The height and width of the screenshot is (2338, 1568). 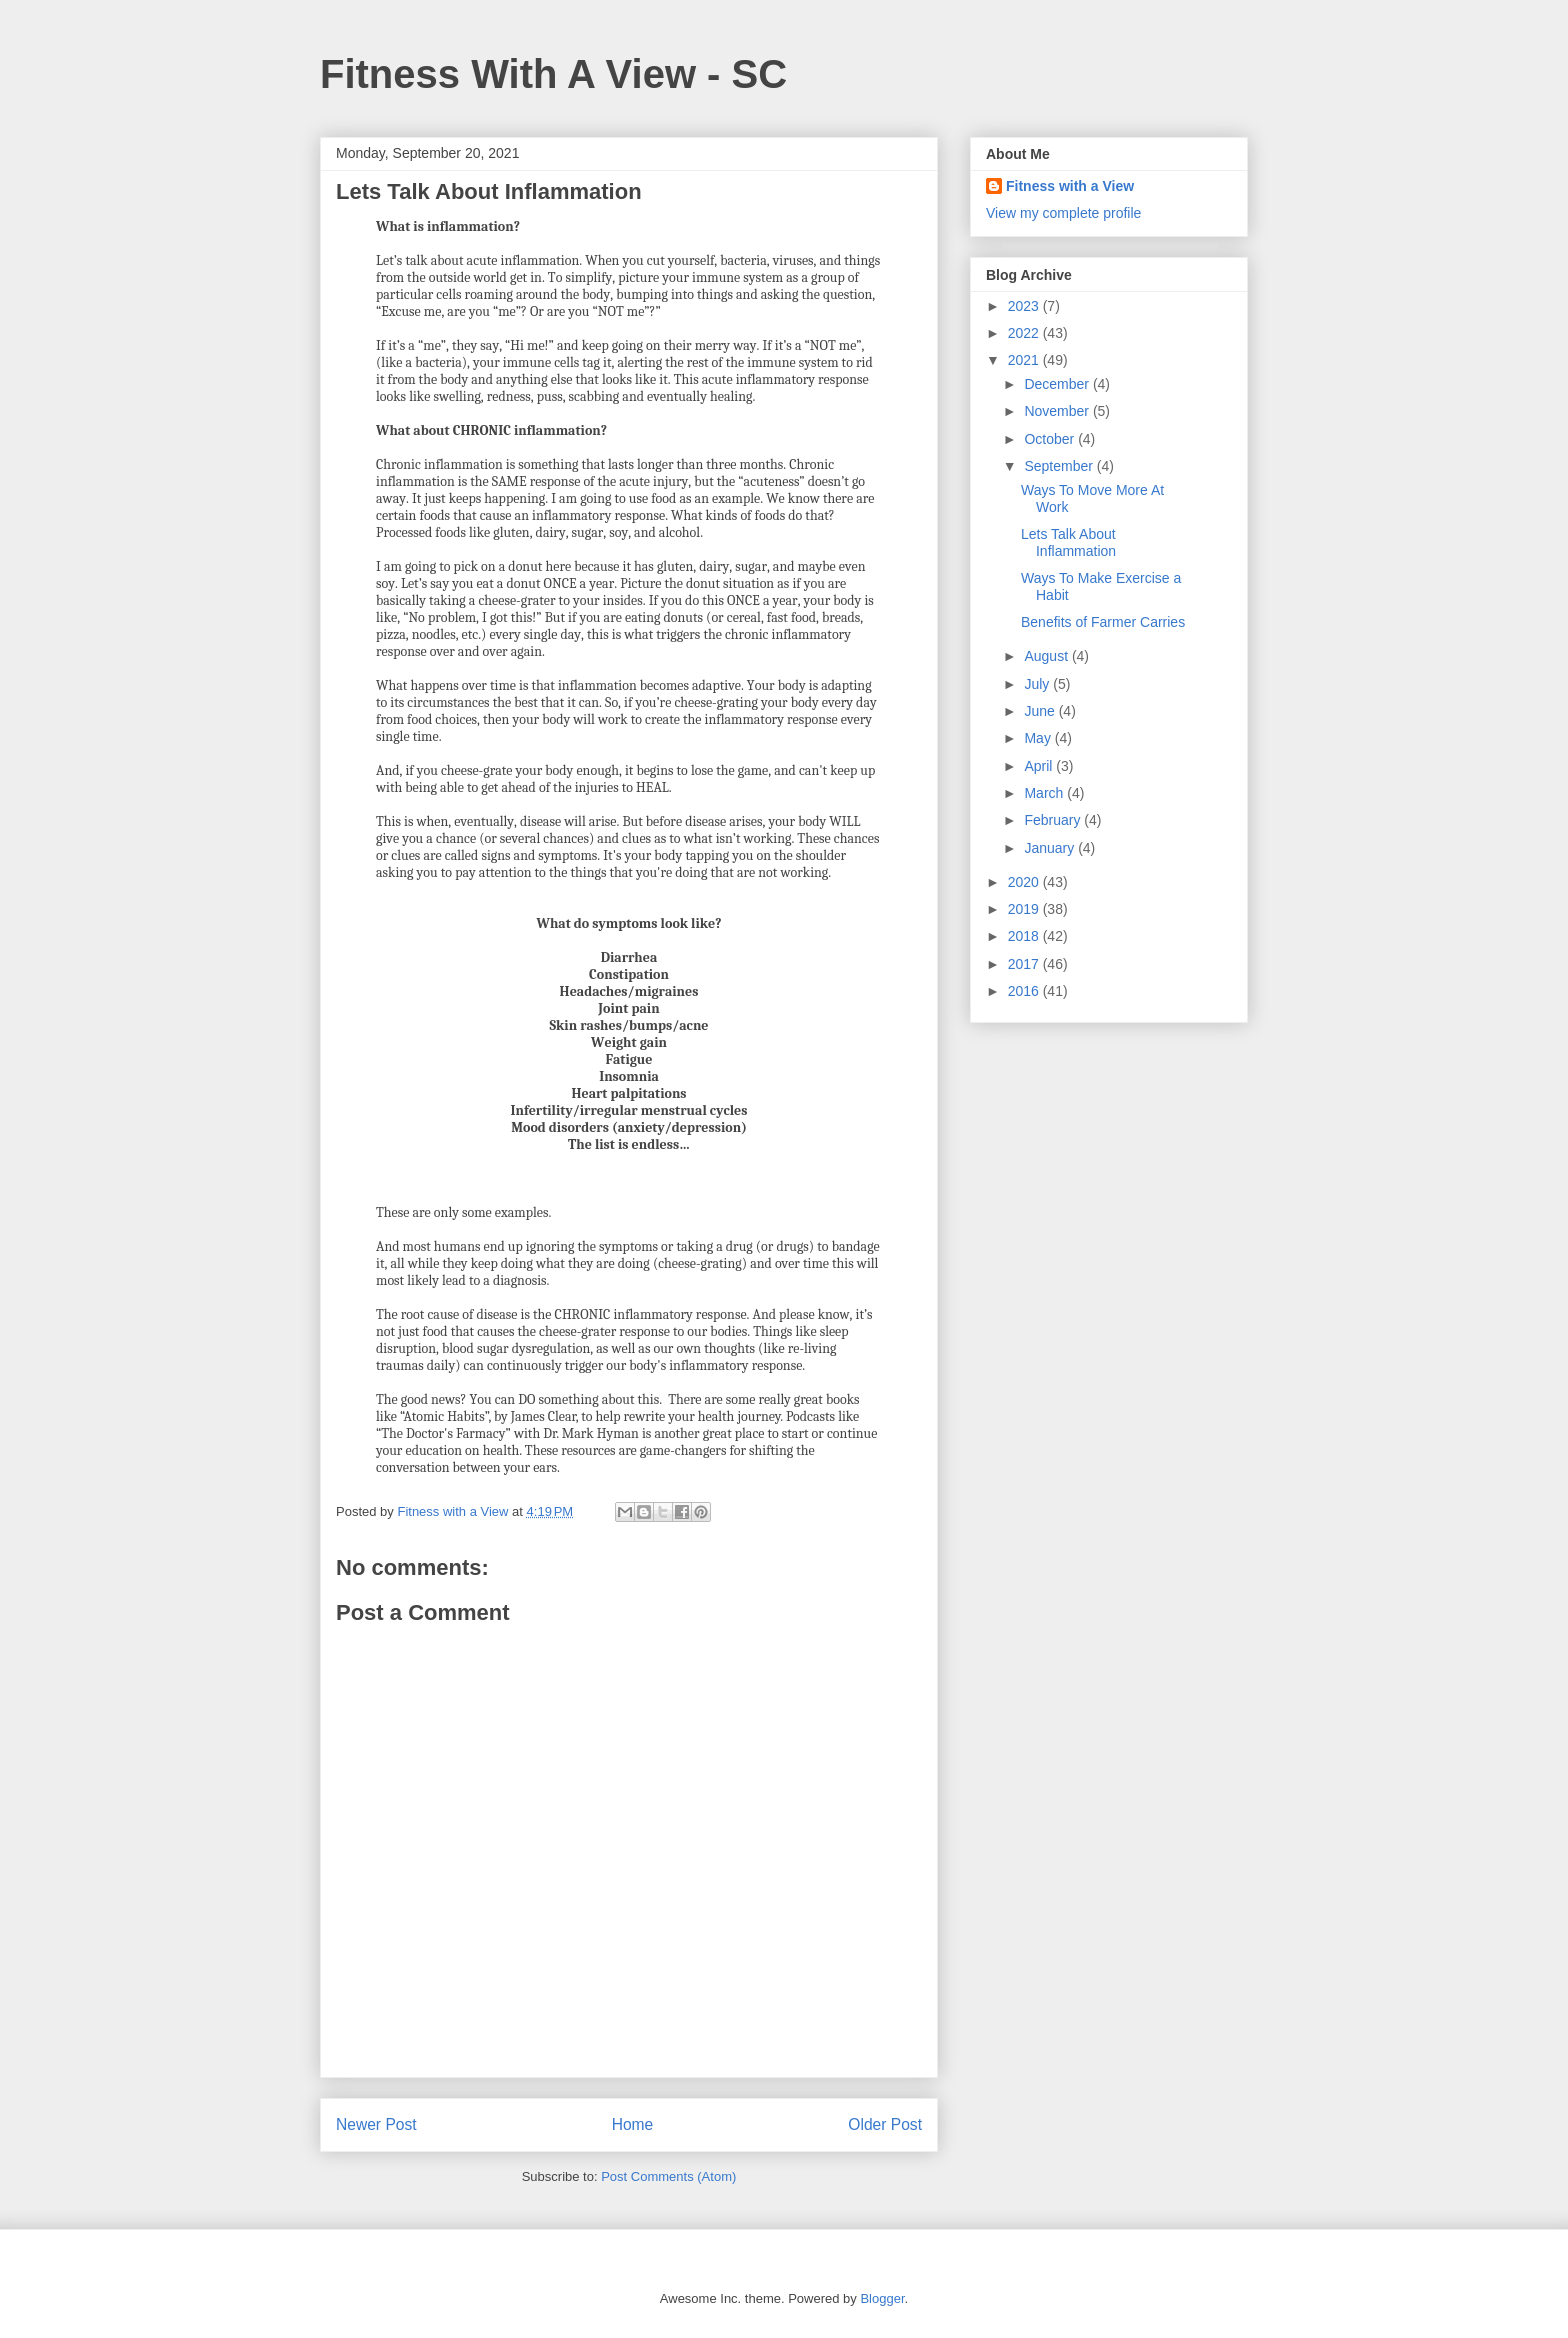 I want to click on 2018, so click(x=1025, y=936).